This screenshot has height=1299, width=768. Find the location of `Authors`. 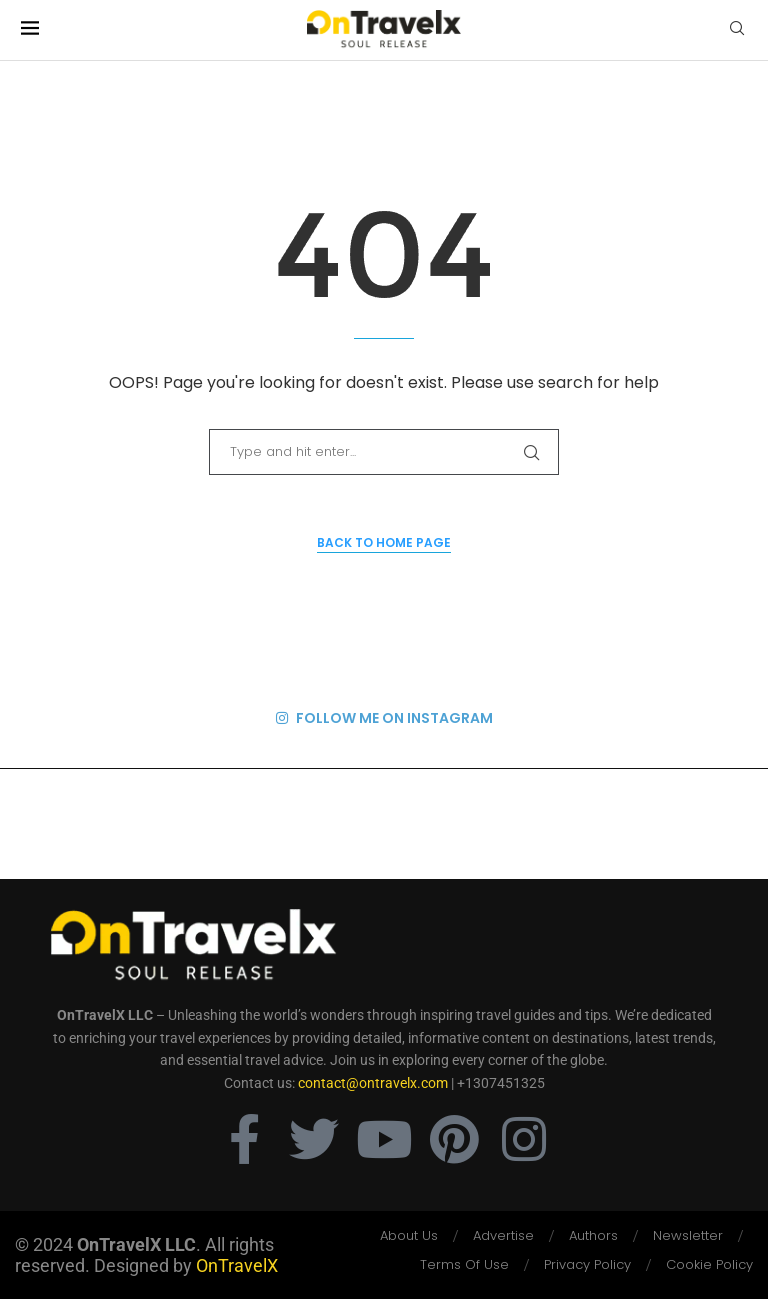

Authors is located at coordinates (593, 1235).